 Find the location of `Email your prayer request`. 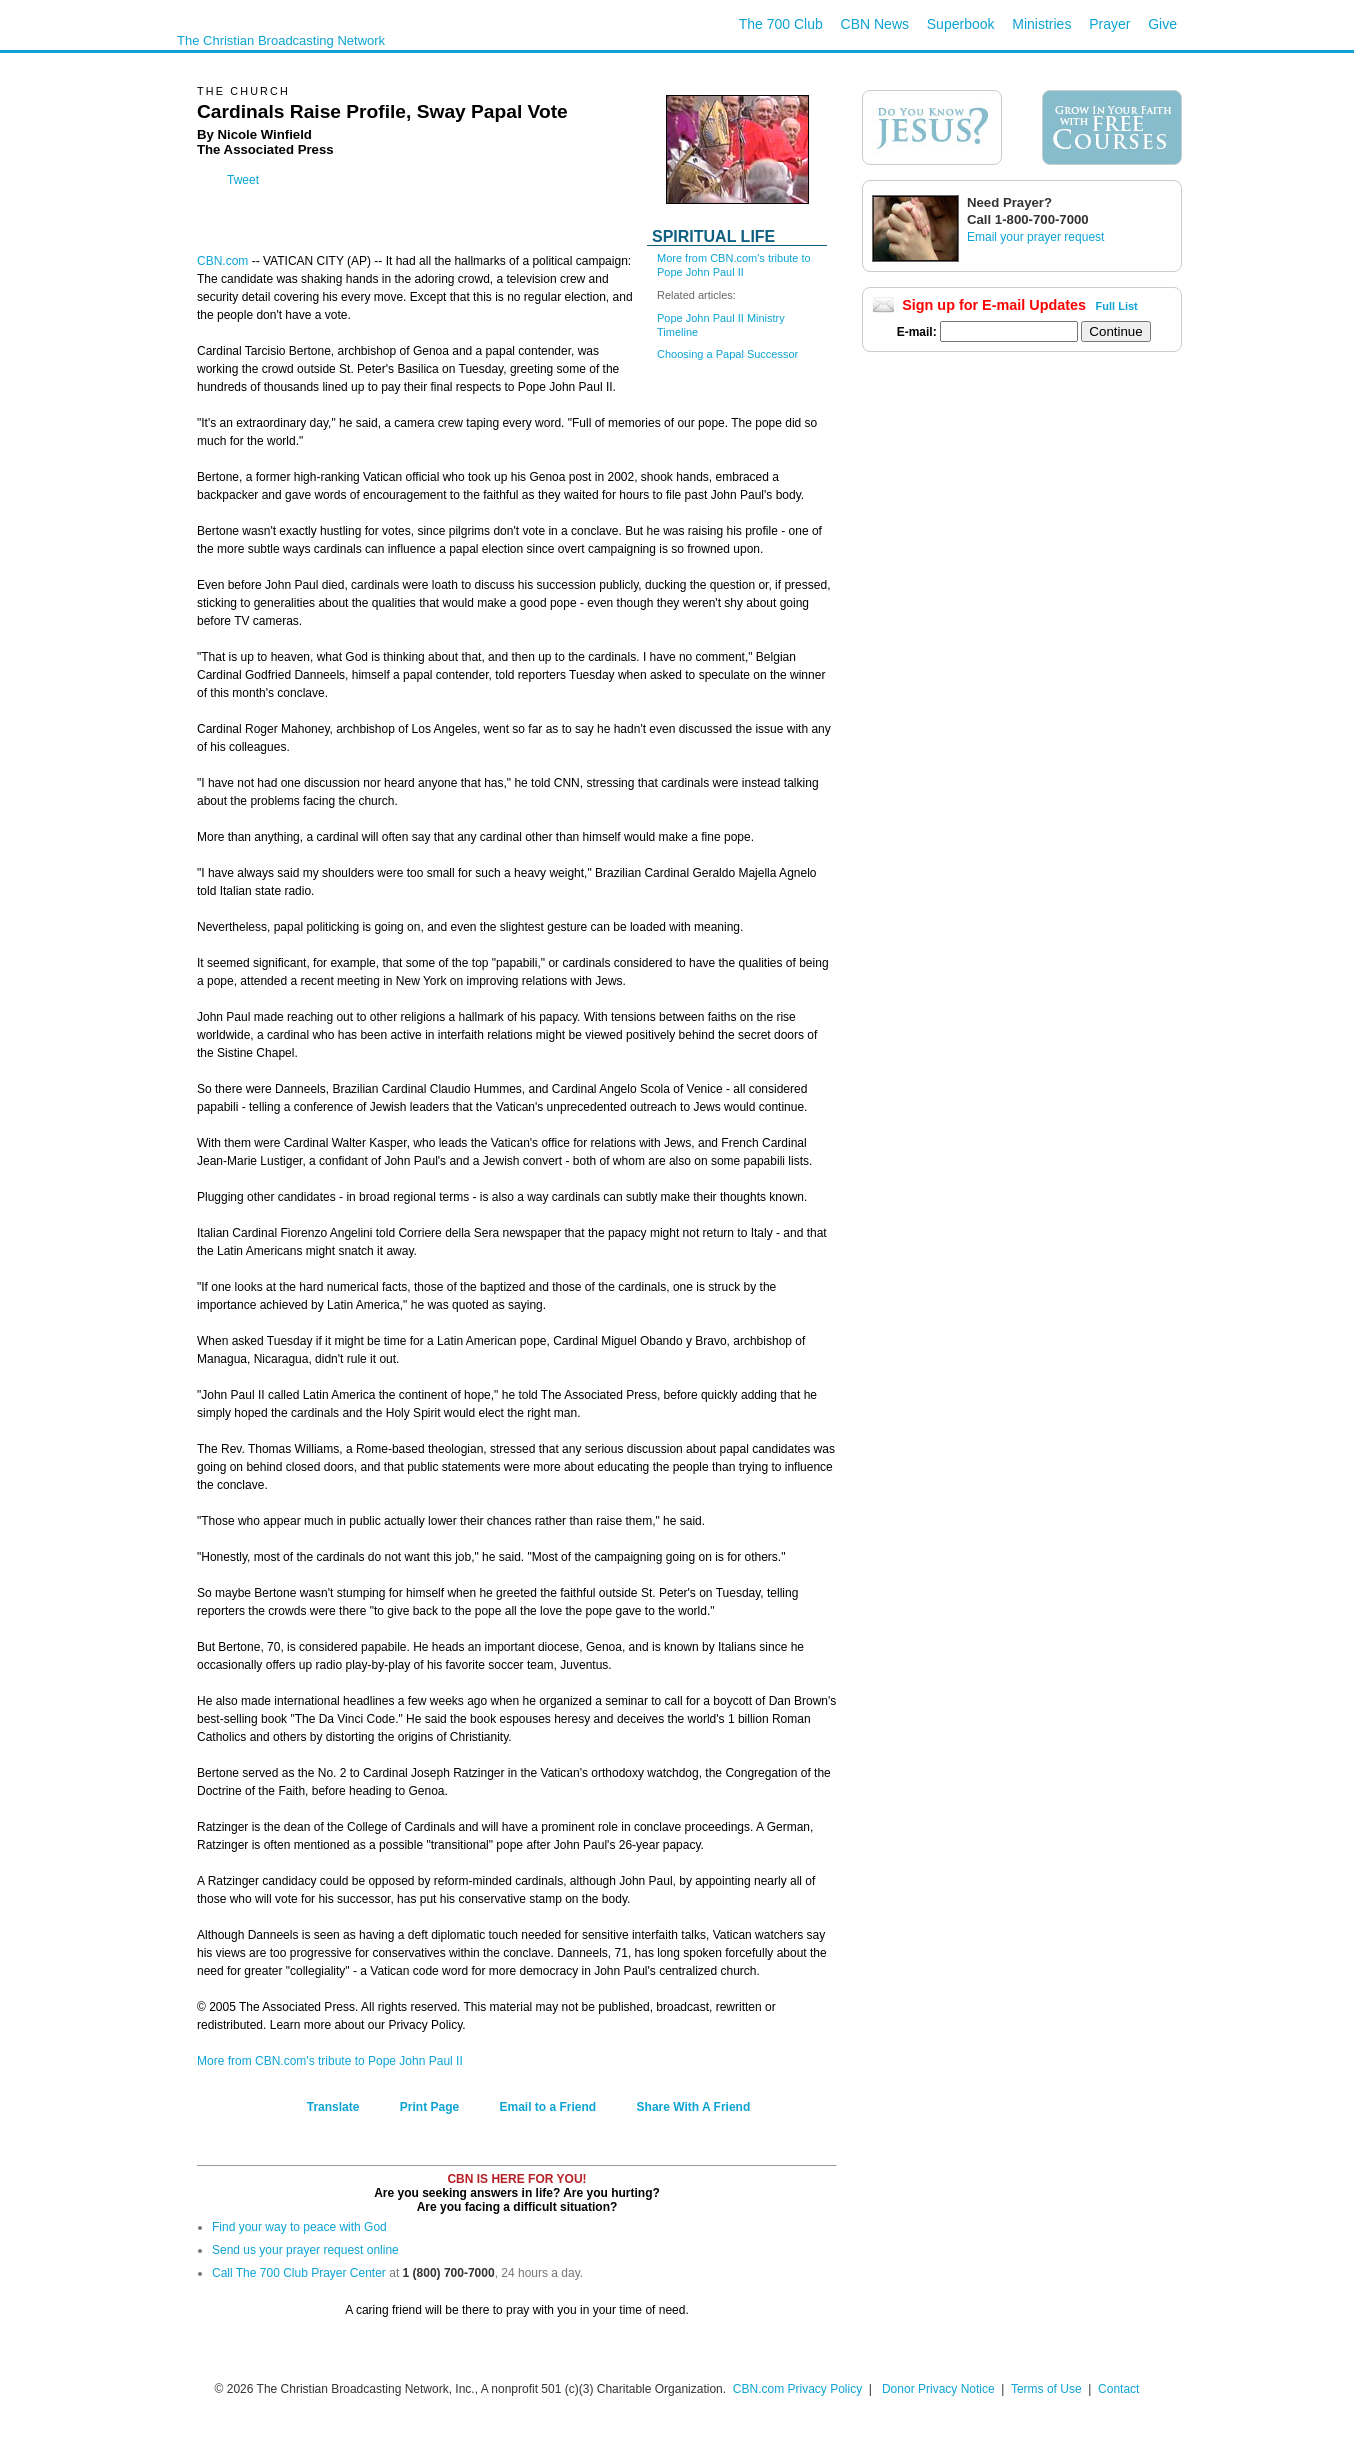

Email your prayer request is located at coordinates (1035, 237).